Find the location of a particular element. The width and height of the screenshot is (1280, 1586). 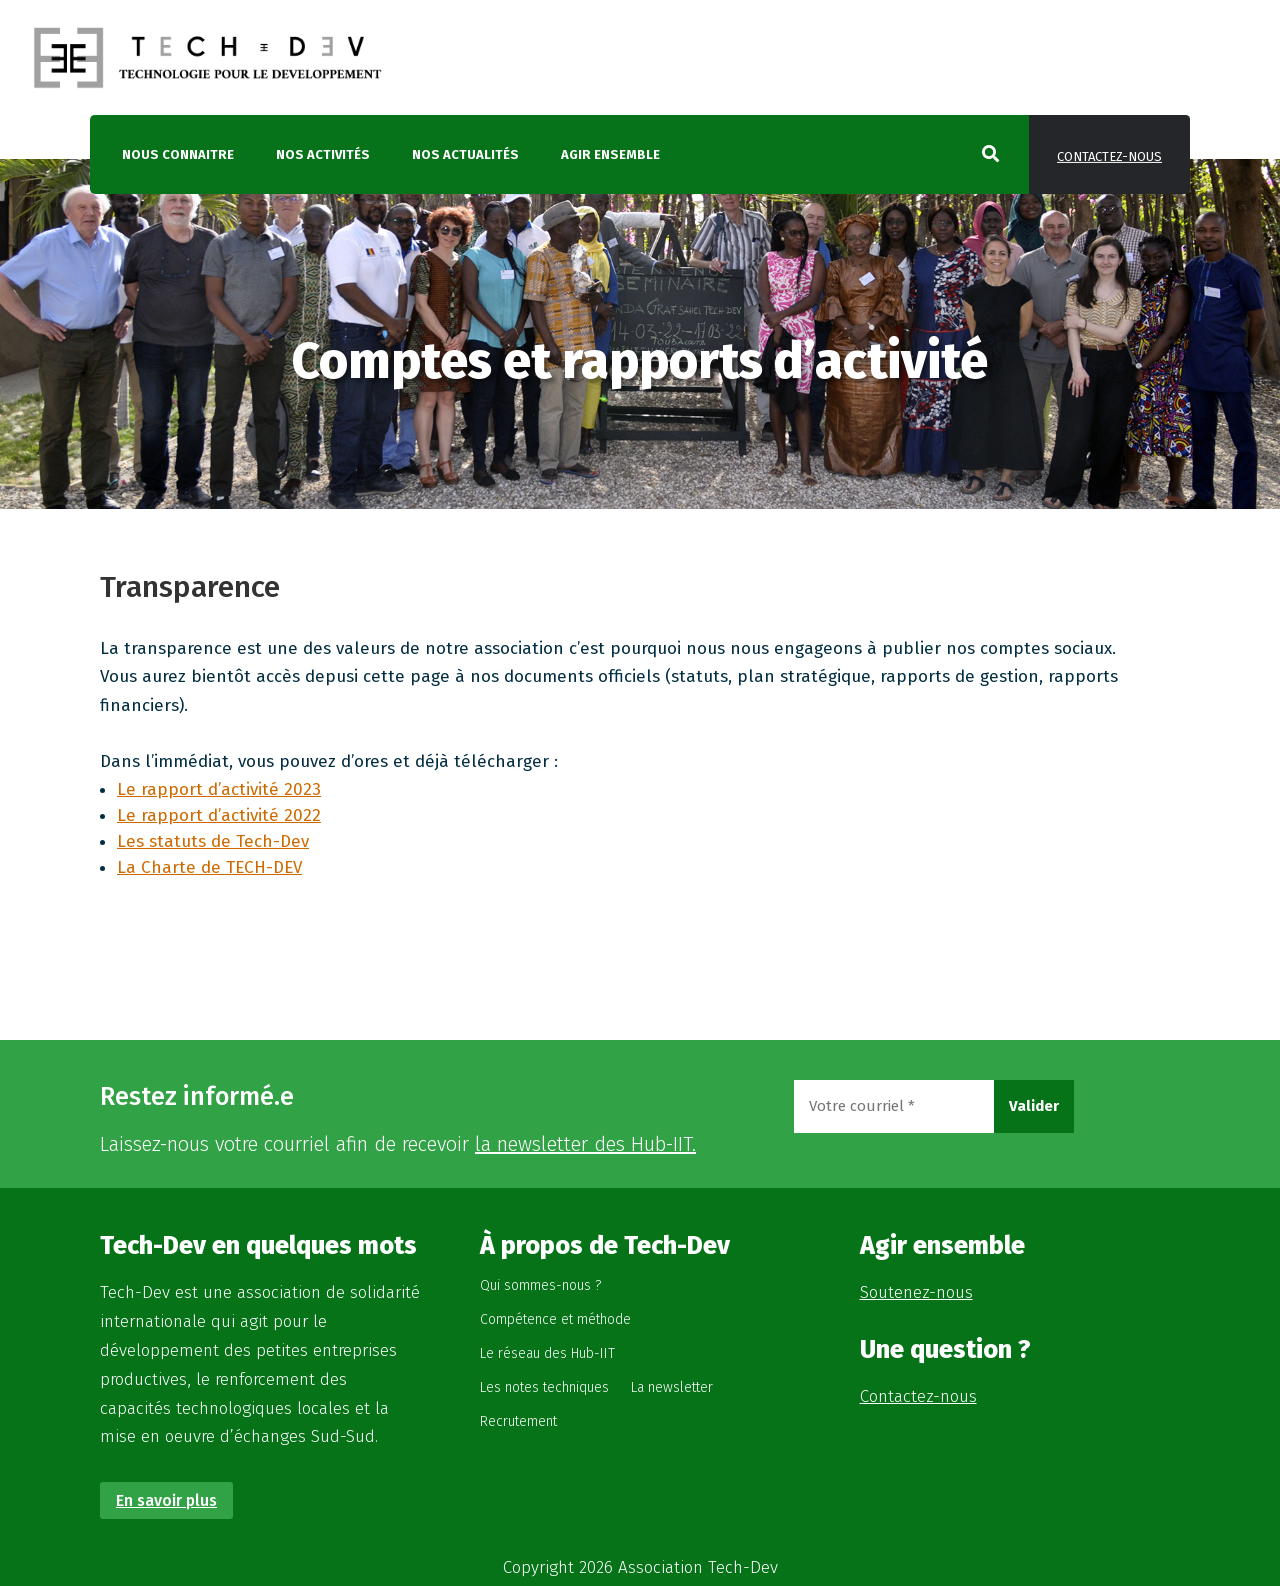

Les notes techniques is located at coordinates (544, 1387).